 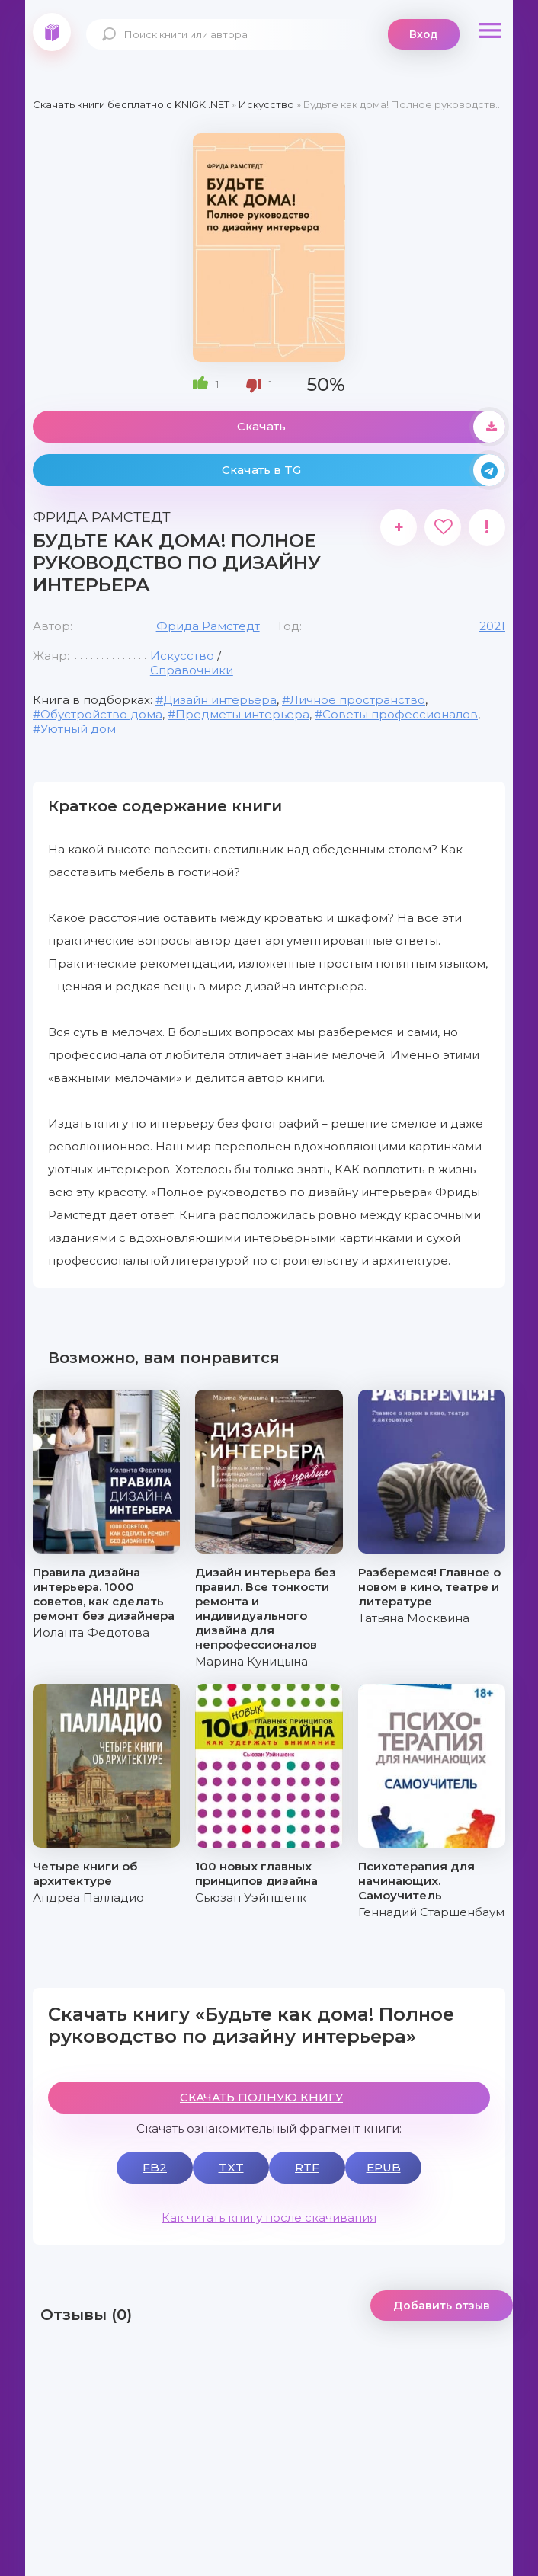 What do you see at coordinates (78, 729) in the screenshot?
I see `Уютный дом` at bounding box center [78, 729].